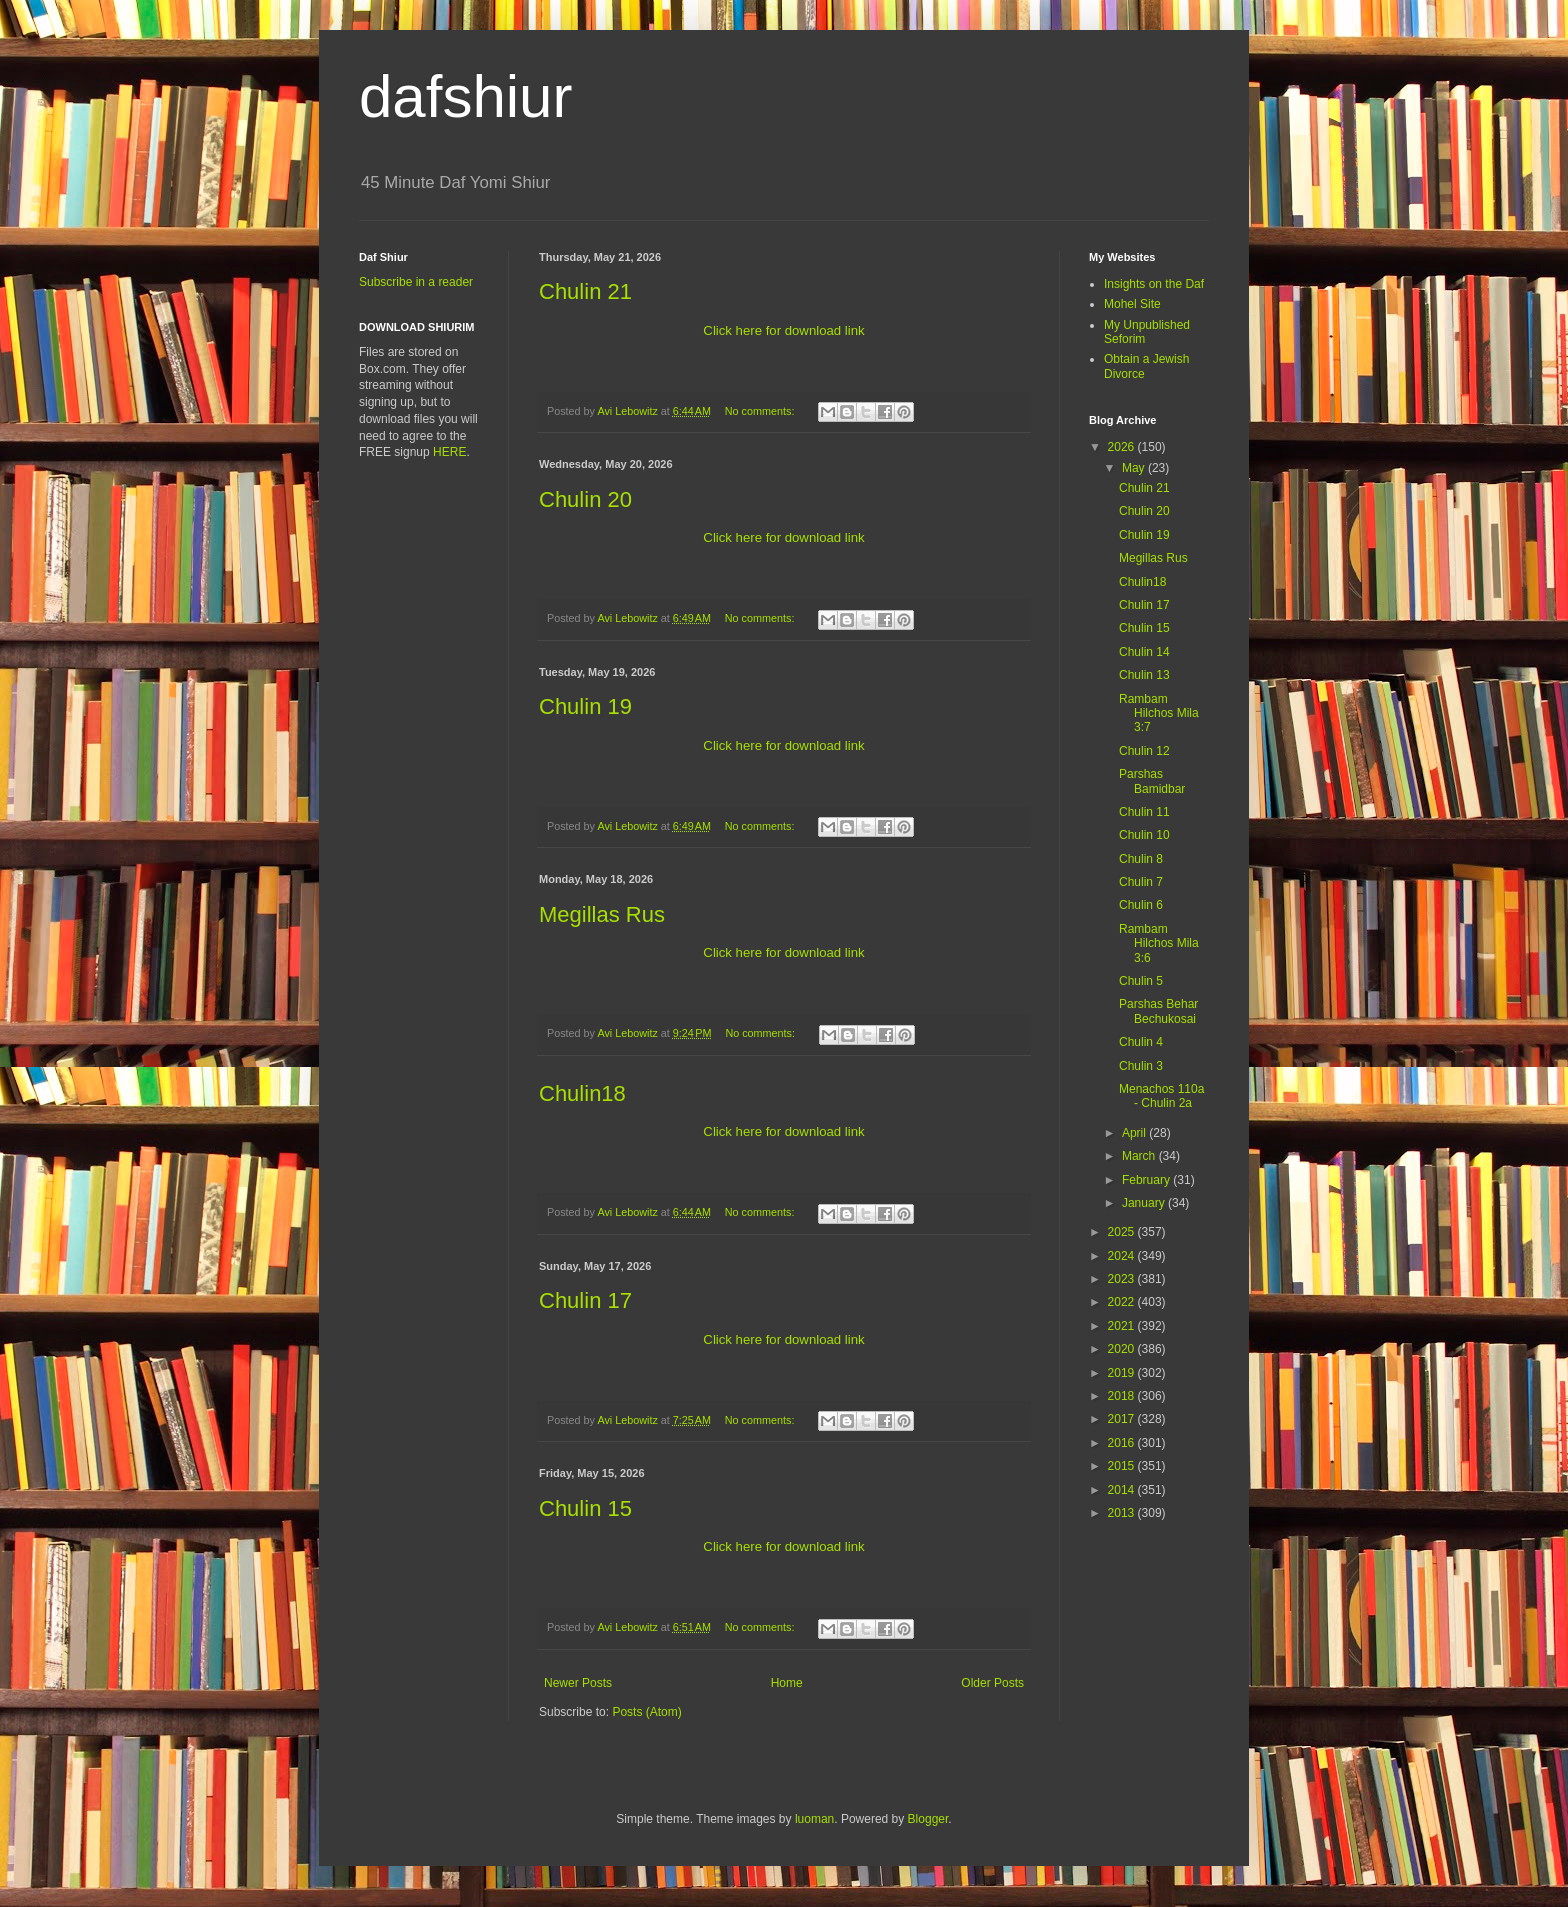  I want to click on Home, so click(787, 1683).